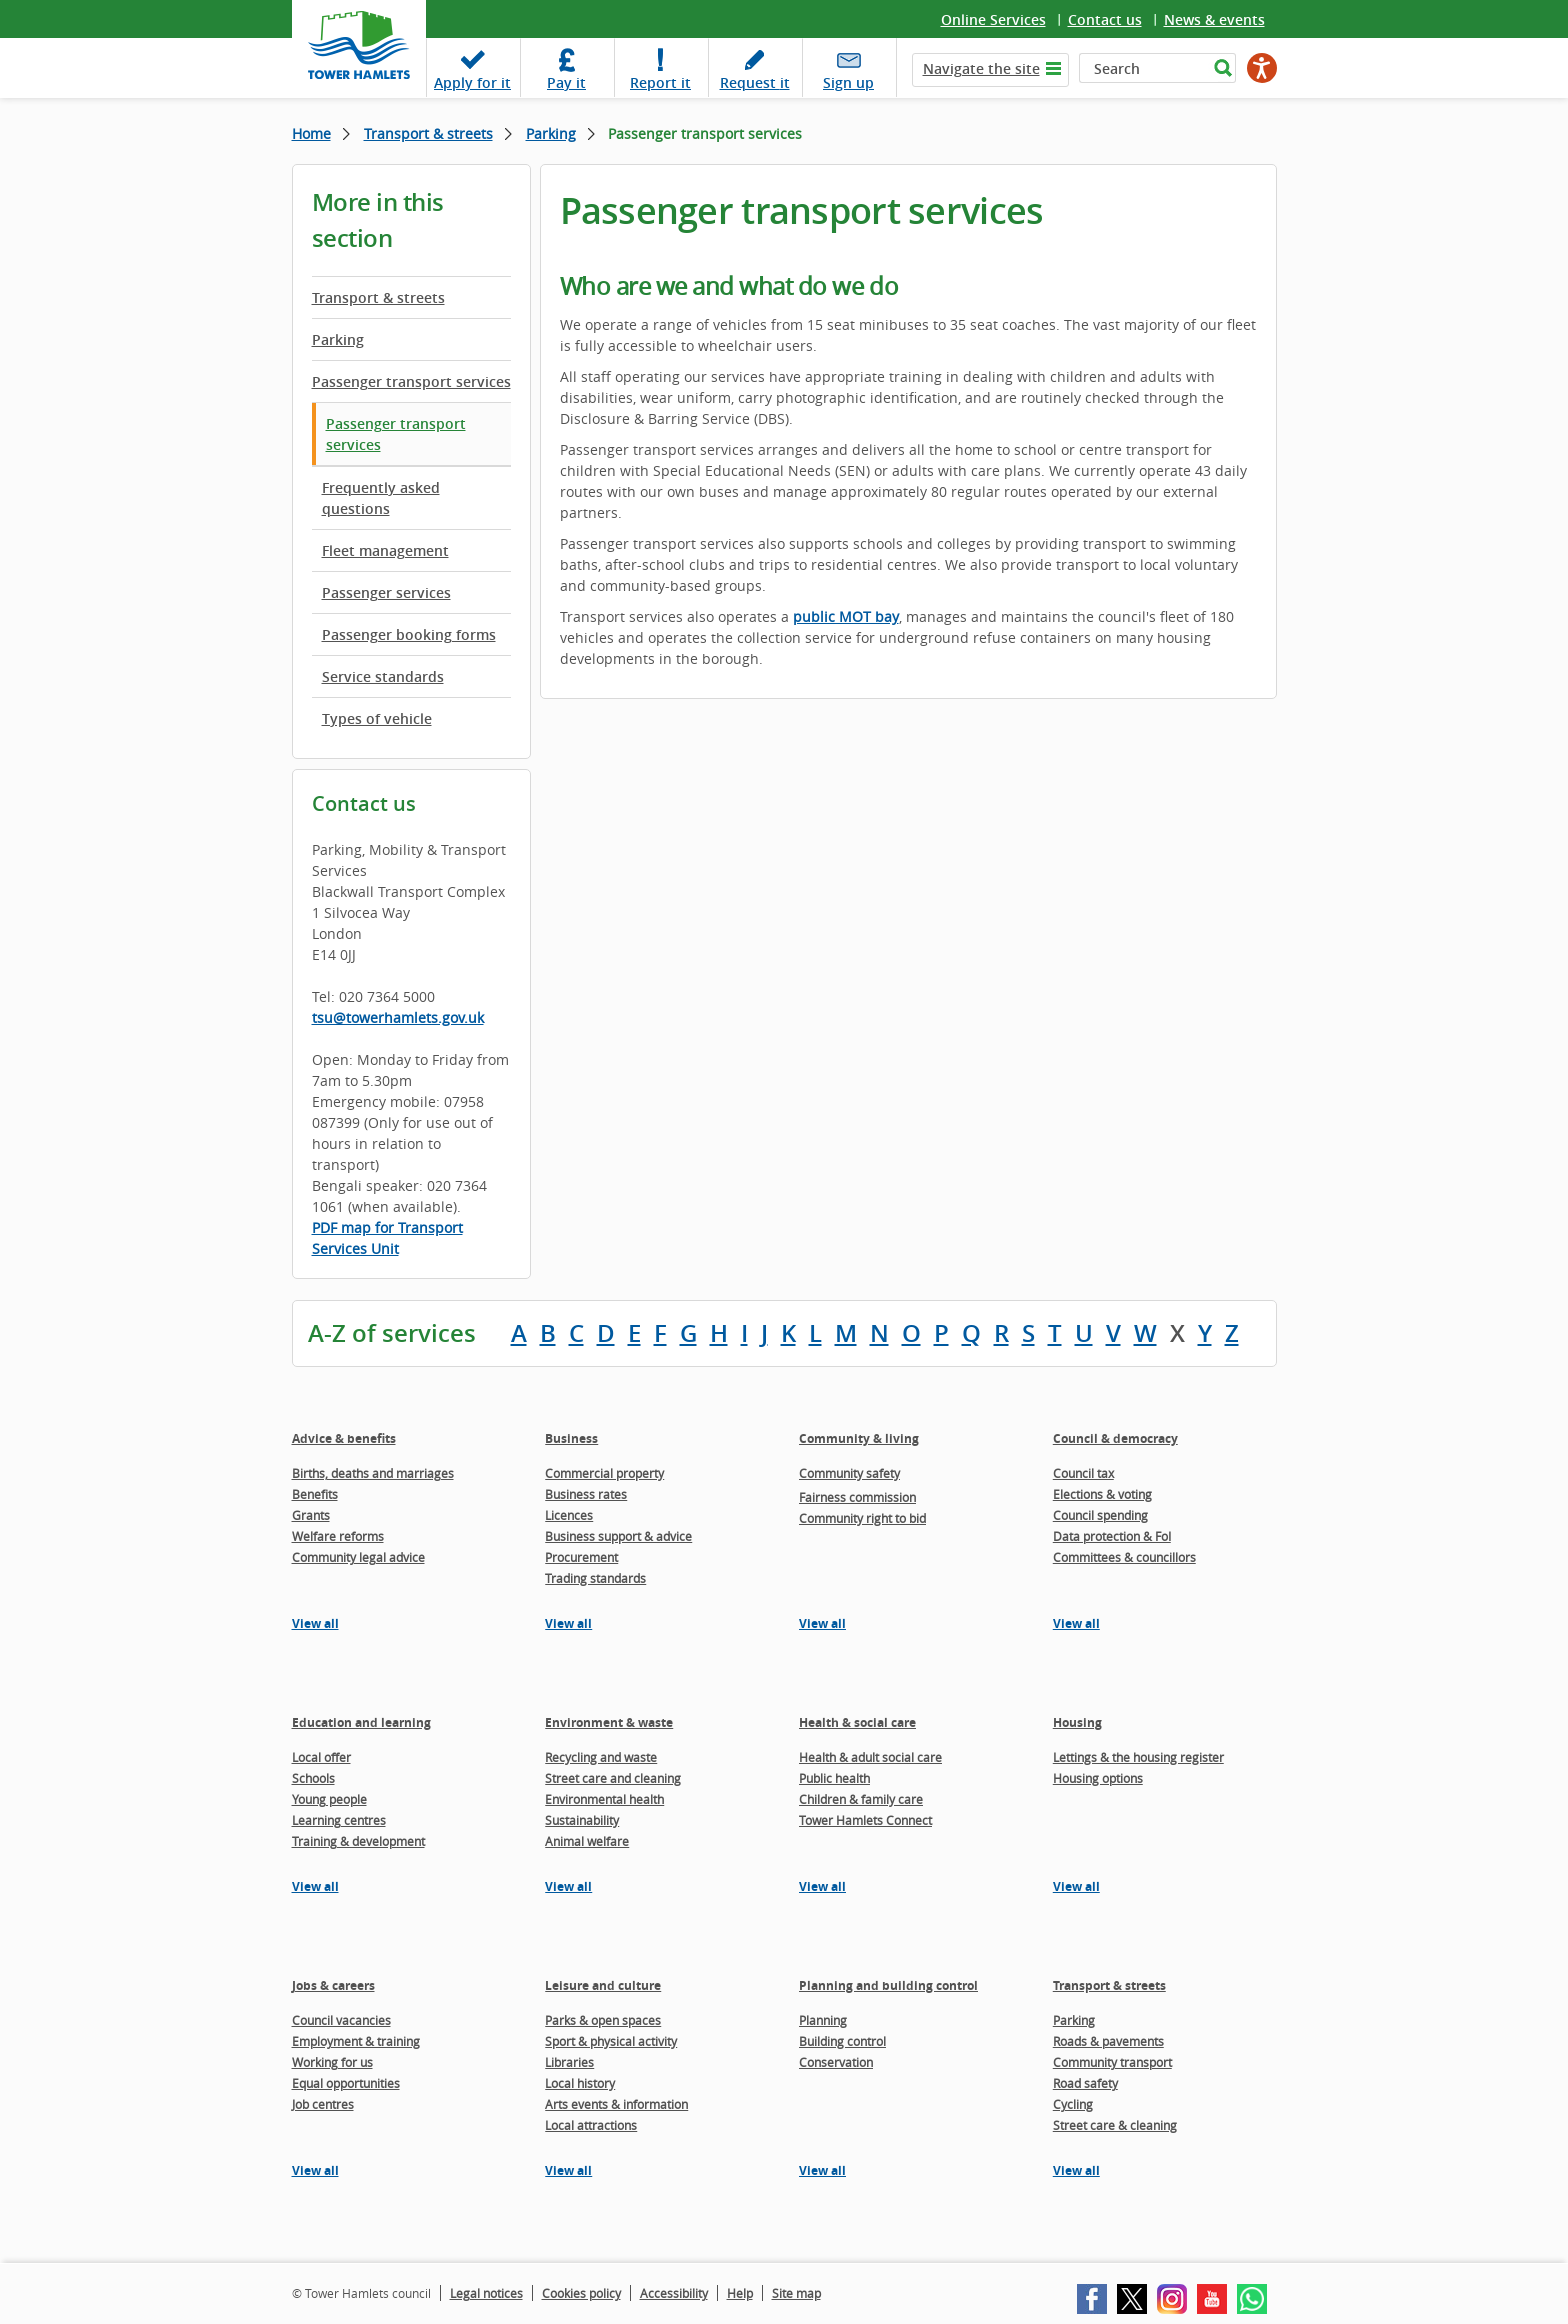 The image size is (1568, 2324). What do you see at coordinates (333, 1985) in the screenshot?
I see `Jobs & careers` at bounding box center [333, 1985].